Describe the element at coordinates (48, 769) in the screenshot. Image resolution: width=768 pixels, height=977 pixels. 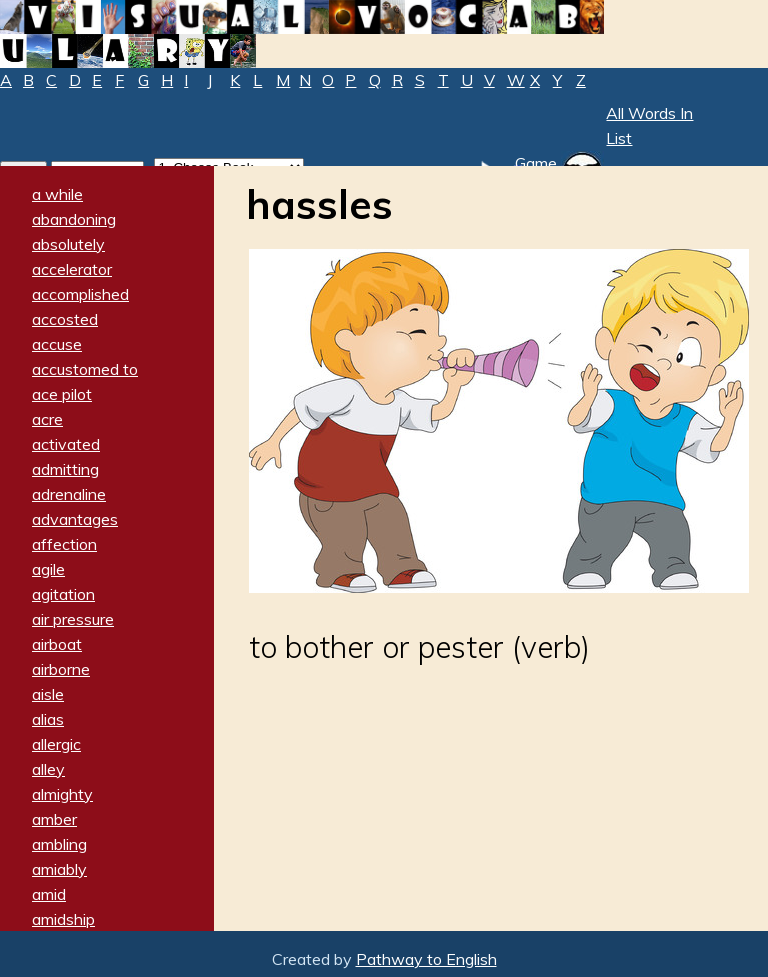
I see `alley` at that location.